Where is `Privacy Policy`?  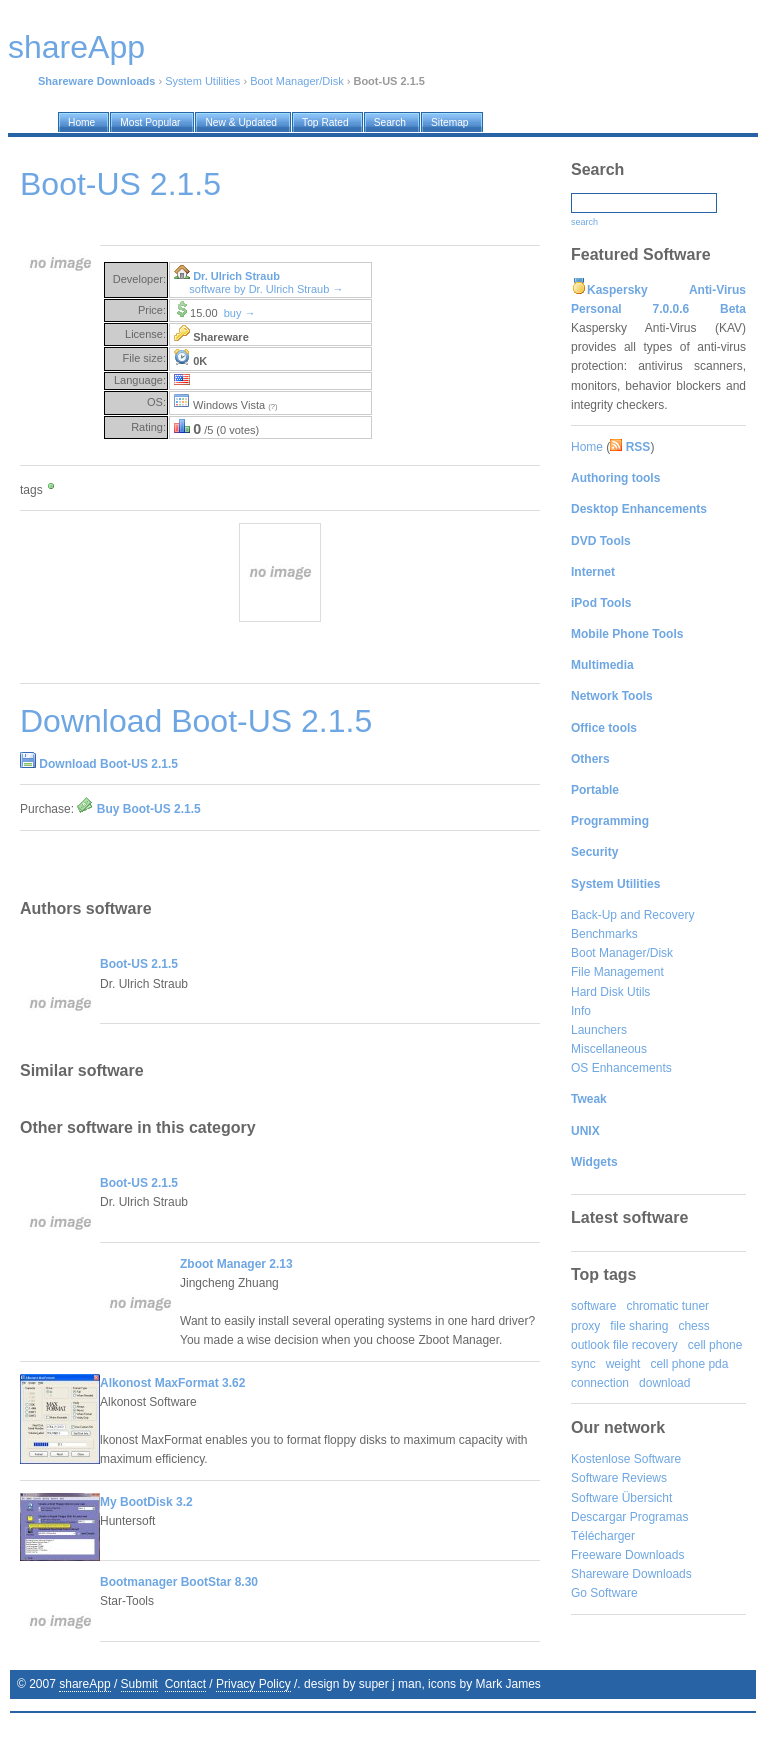 Privacy Policy is located at coordinates (253, 1684).